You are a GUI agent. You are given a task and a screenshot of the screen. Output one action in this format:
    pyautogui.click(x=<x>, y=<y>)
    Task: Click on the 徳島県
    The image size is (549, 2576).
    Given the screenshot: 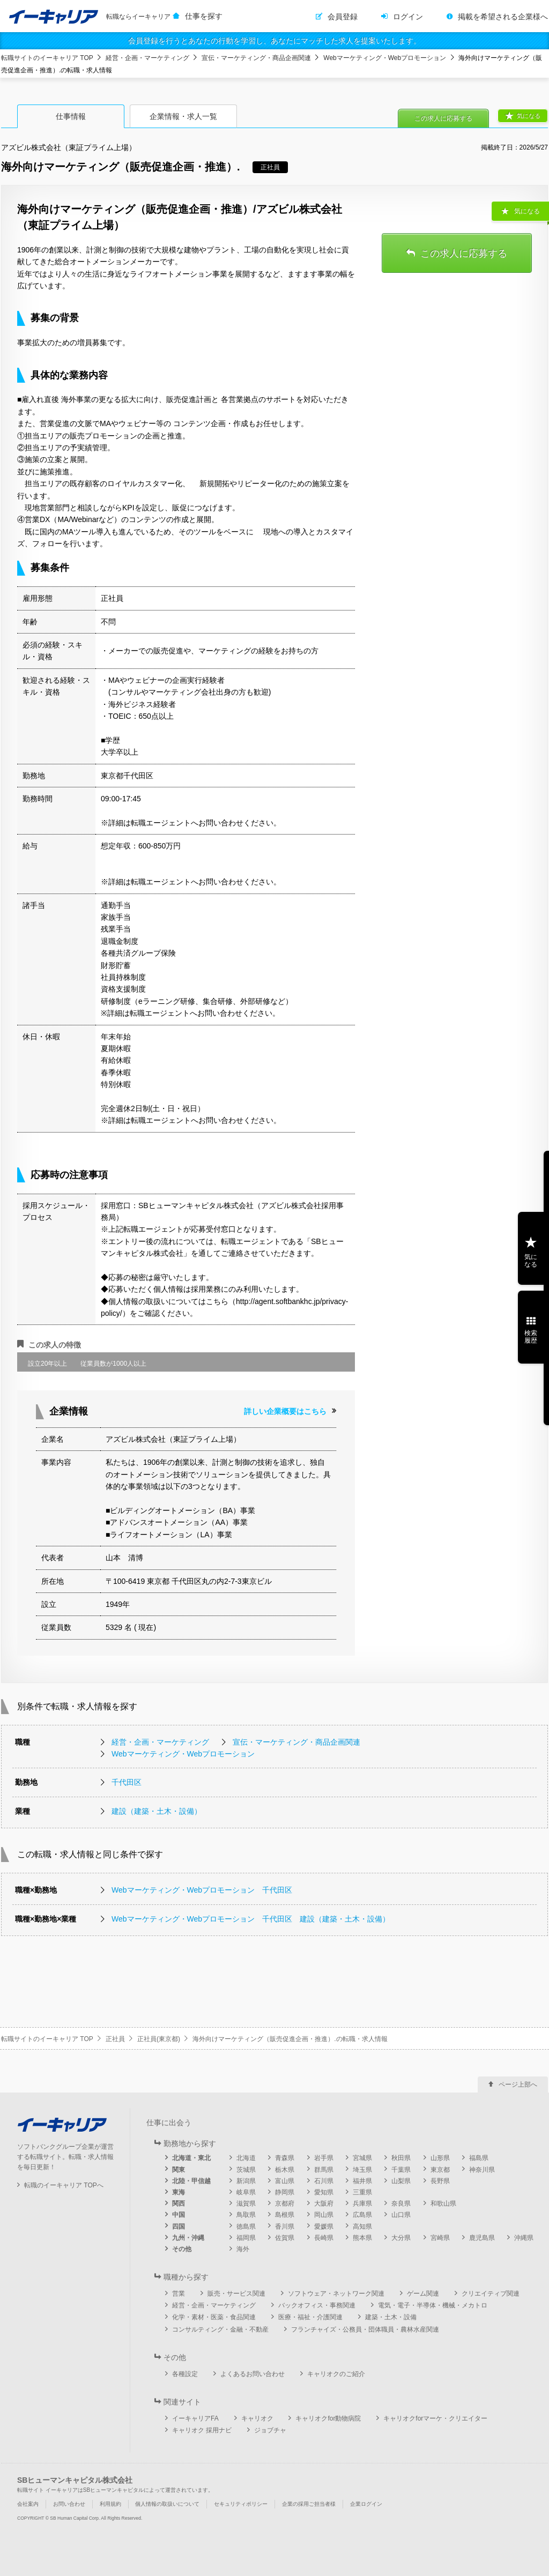 What is the action you would take?
    pyautogui.click(x=246, y=2226)
    